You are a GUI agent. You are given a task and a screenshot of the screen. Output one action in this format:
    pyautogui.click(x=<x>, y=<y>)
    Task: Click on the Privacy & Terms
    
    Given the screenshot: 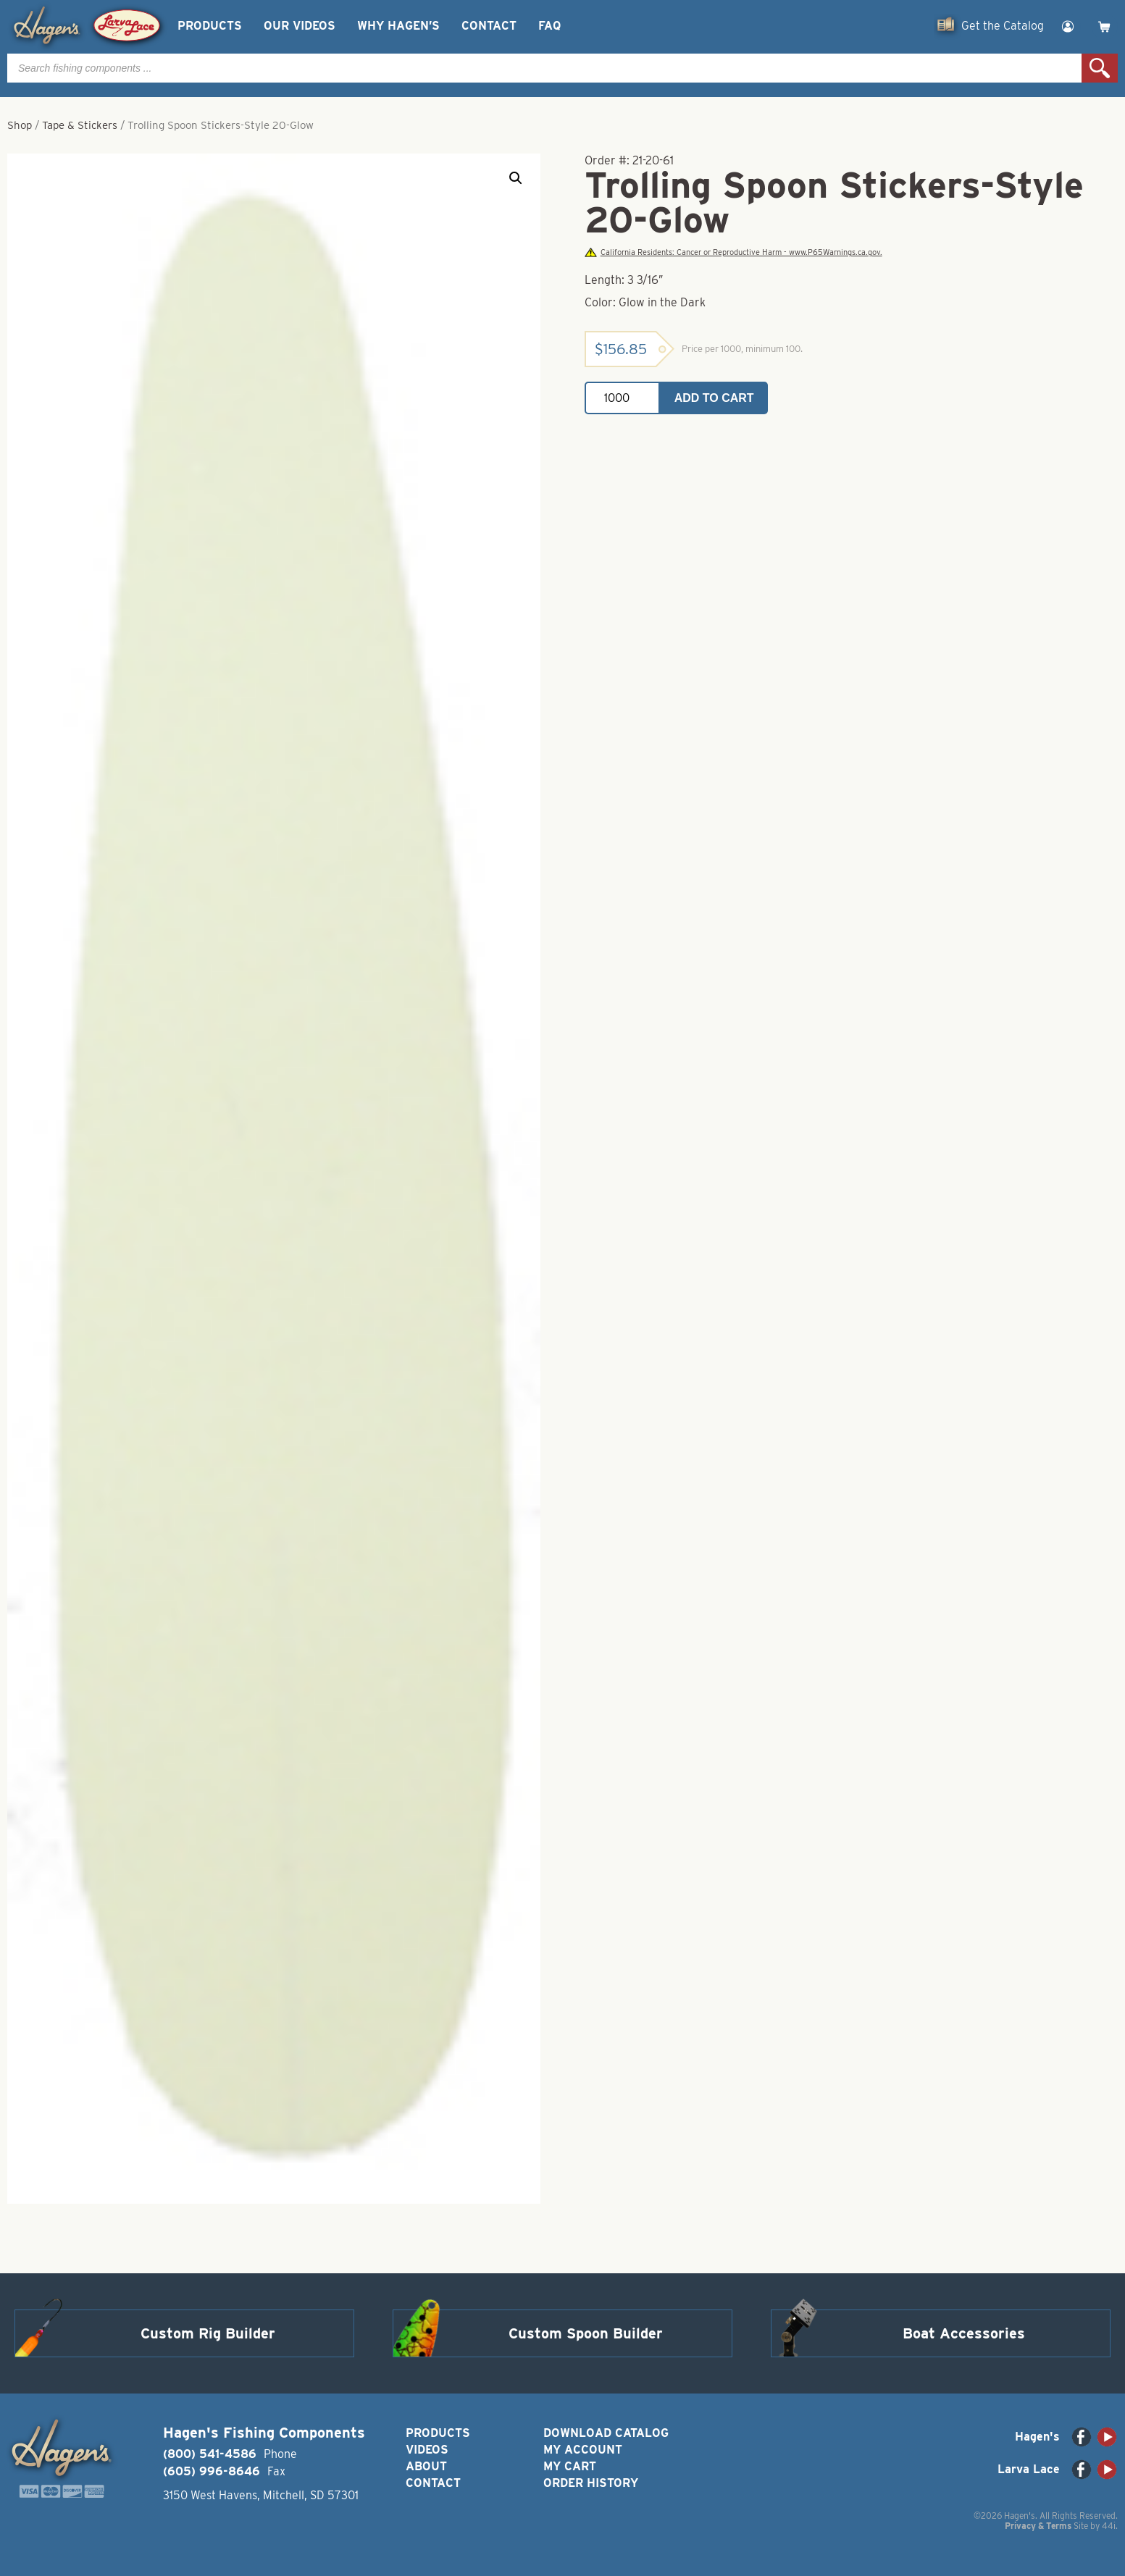 What is the action you would take?
    pyautogui.click(x=1038, y=2525)
    